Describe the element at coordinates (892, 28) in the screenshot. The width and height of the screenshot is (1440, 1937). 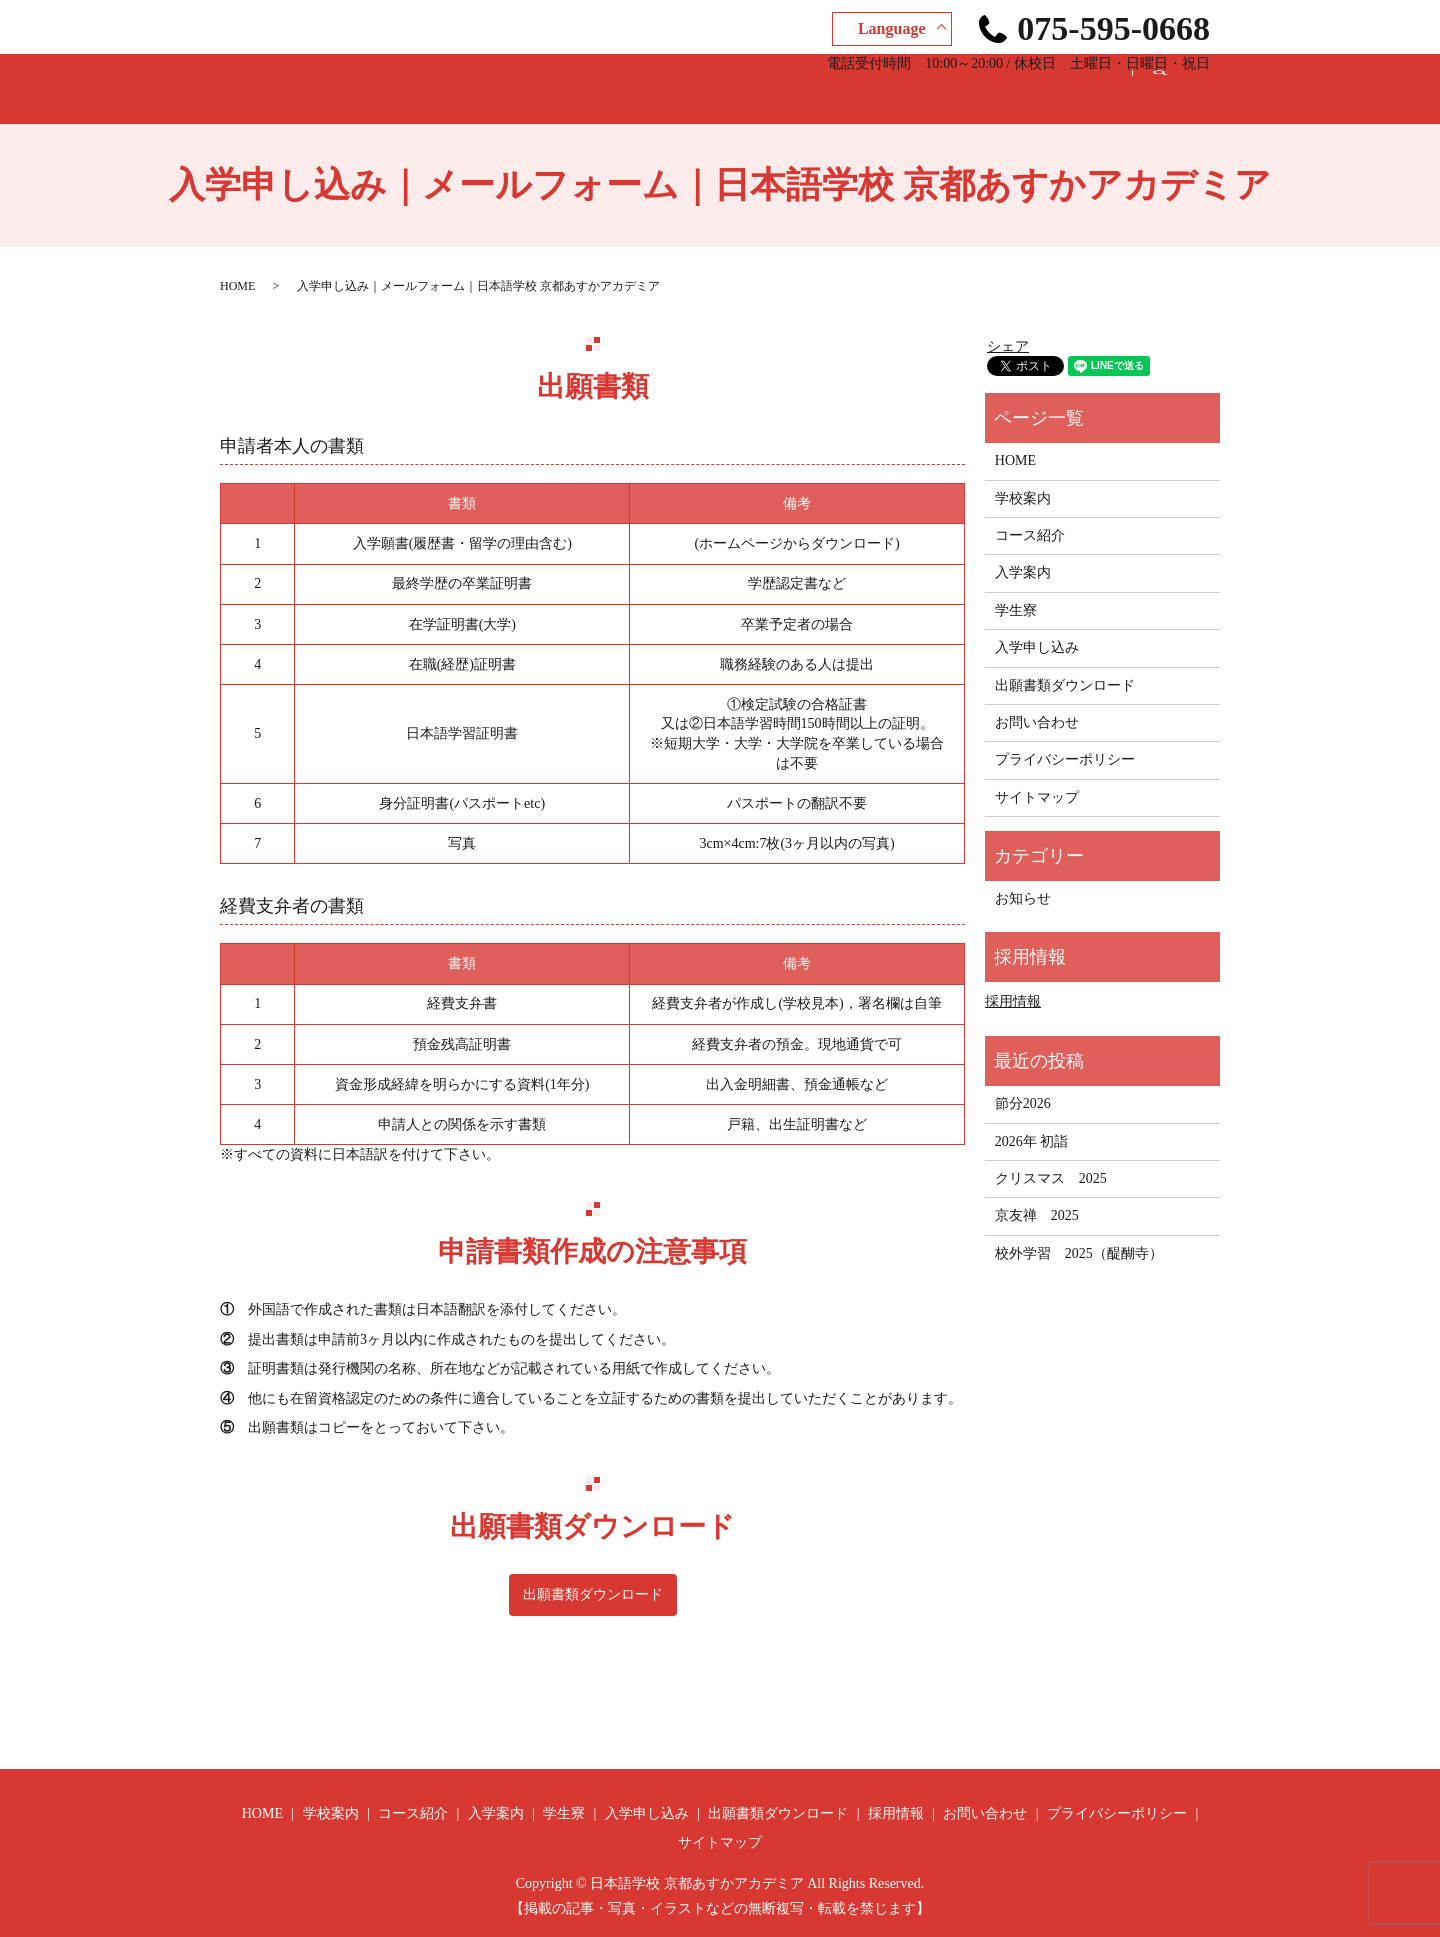
I see `Language` at that location.